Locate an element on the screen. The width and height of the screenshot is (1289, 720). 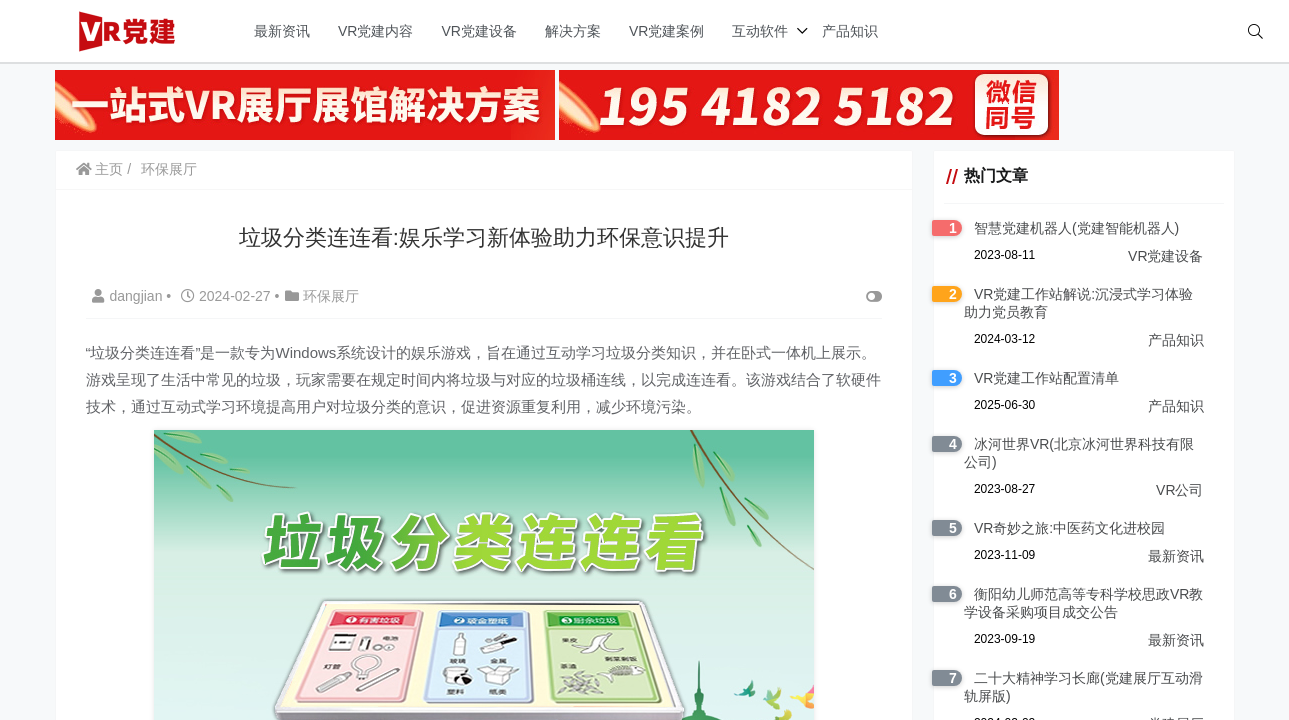
主页 is located at coordinates (100, 169).